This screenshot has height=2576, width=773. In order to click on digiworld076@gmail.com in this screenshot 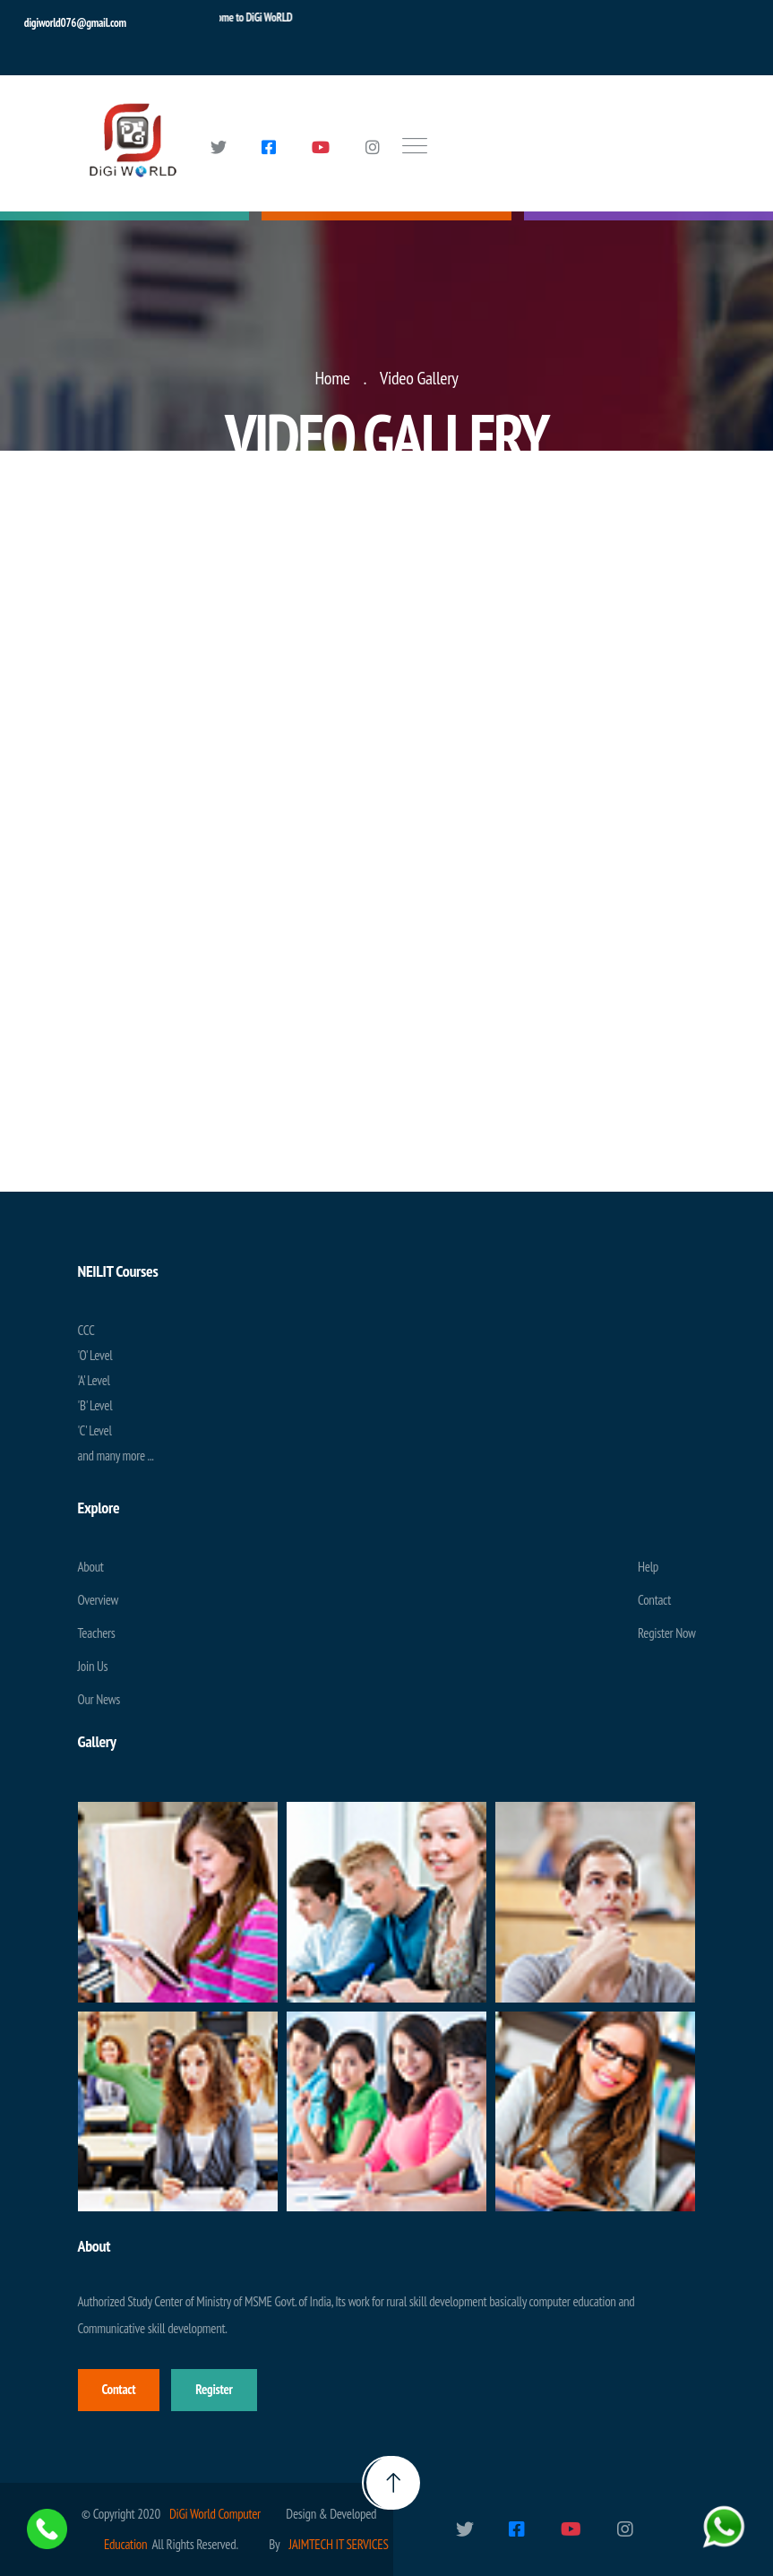, I will do `click(75, 22)`.